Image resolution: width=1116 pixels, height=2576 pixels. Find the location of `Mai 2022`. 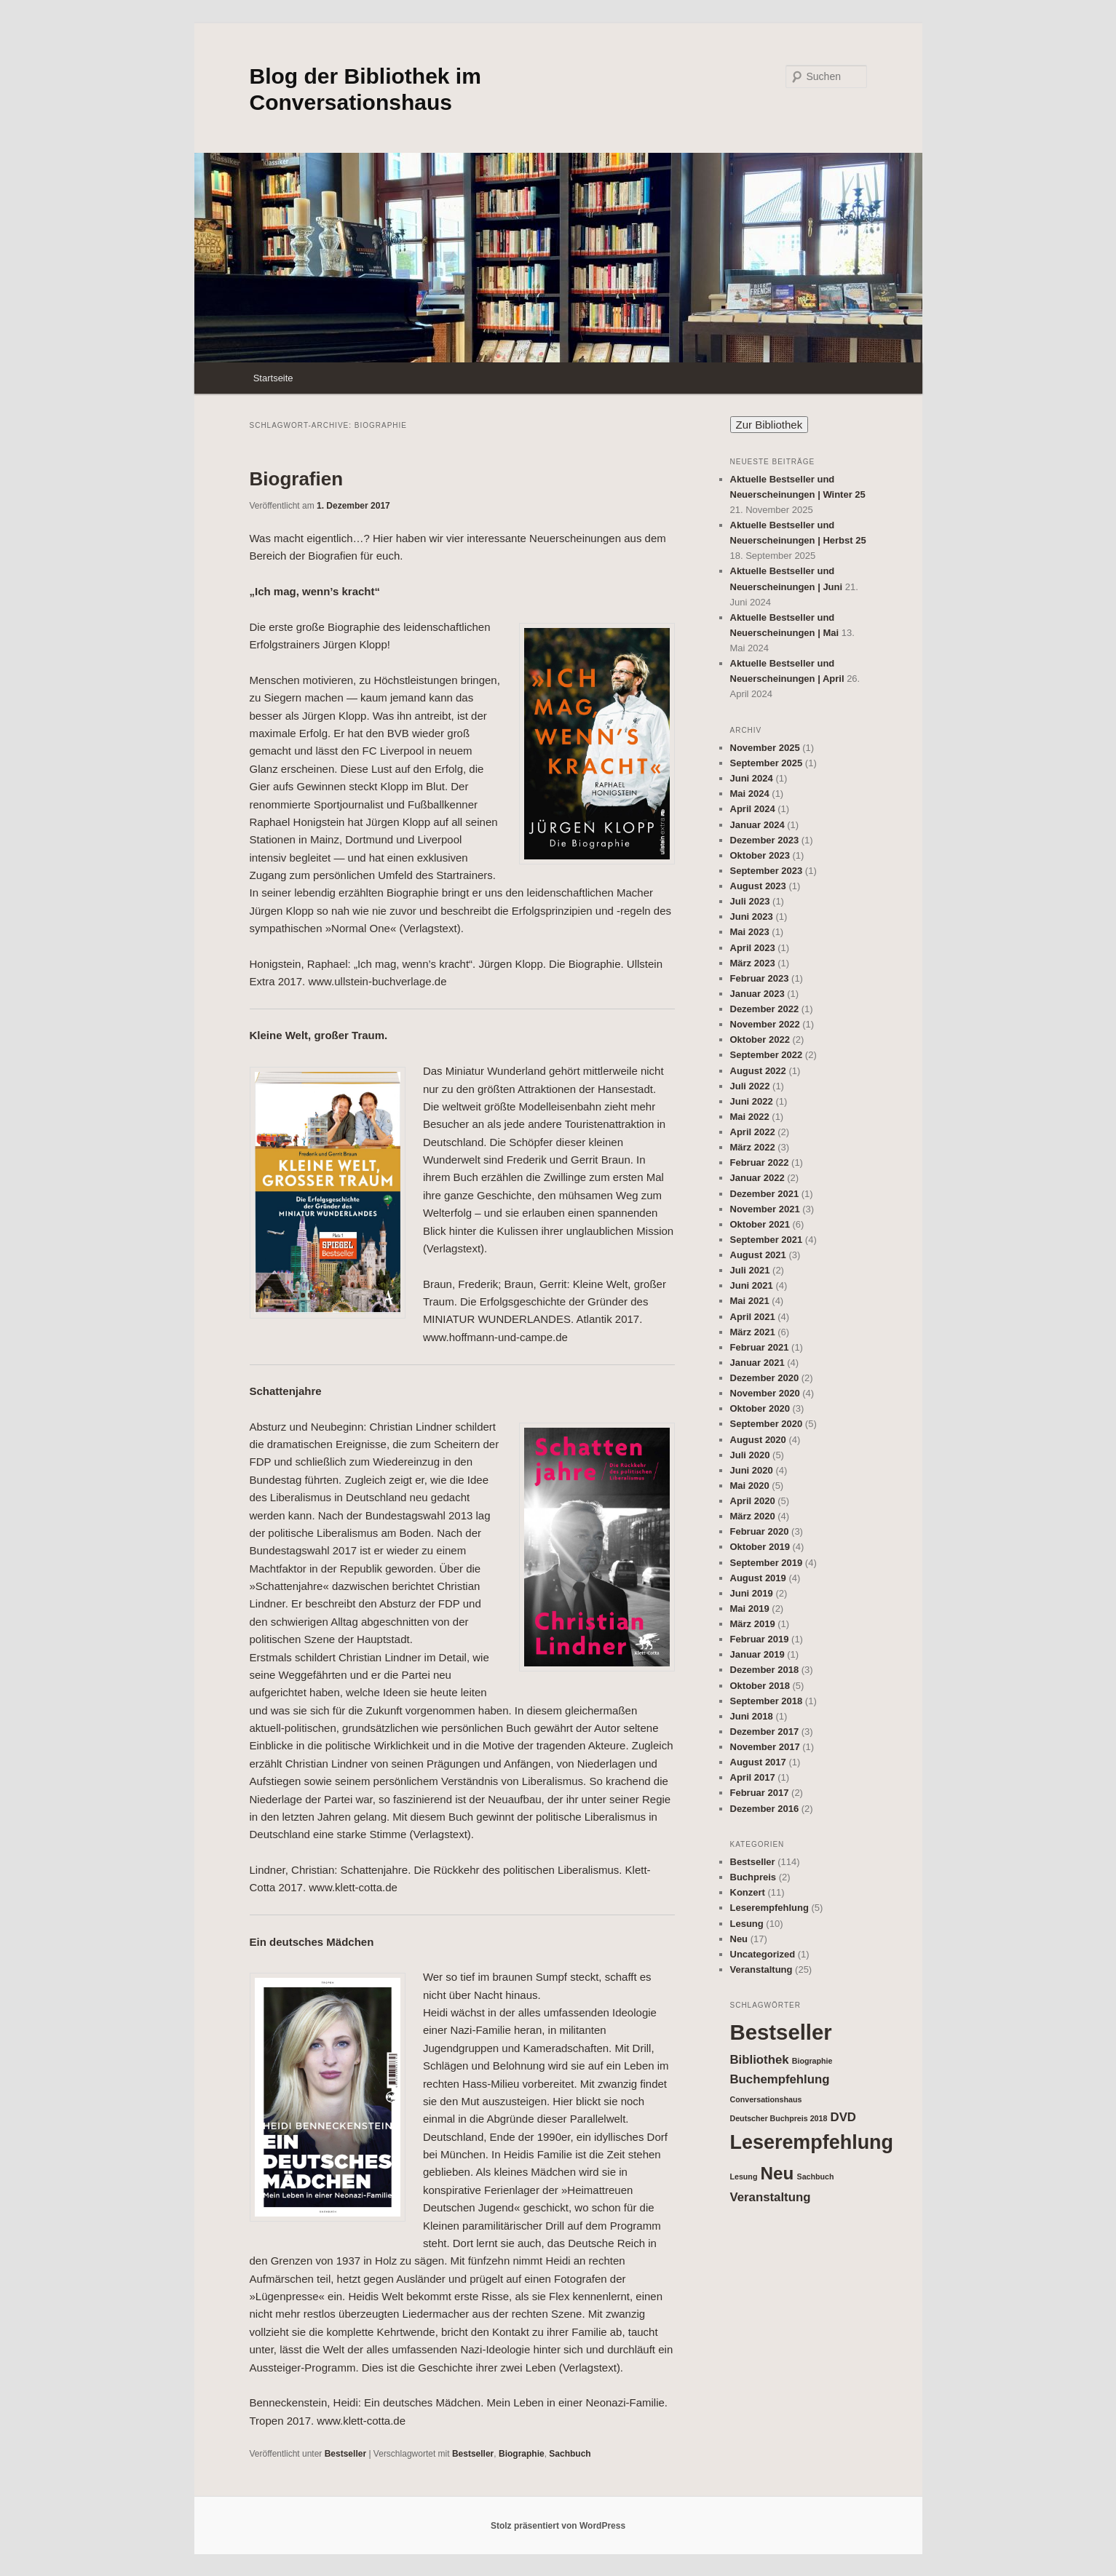

Mai 2022 is located at coordinates (749, 1116).